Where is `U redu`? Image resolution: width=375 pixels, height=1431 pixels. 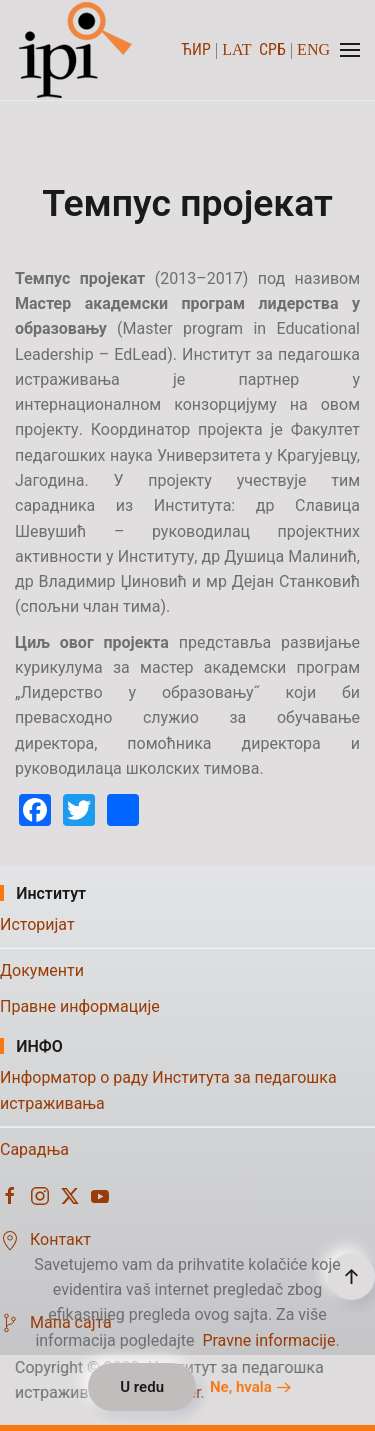 U redu is located at coordinates (142, 1387).